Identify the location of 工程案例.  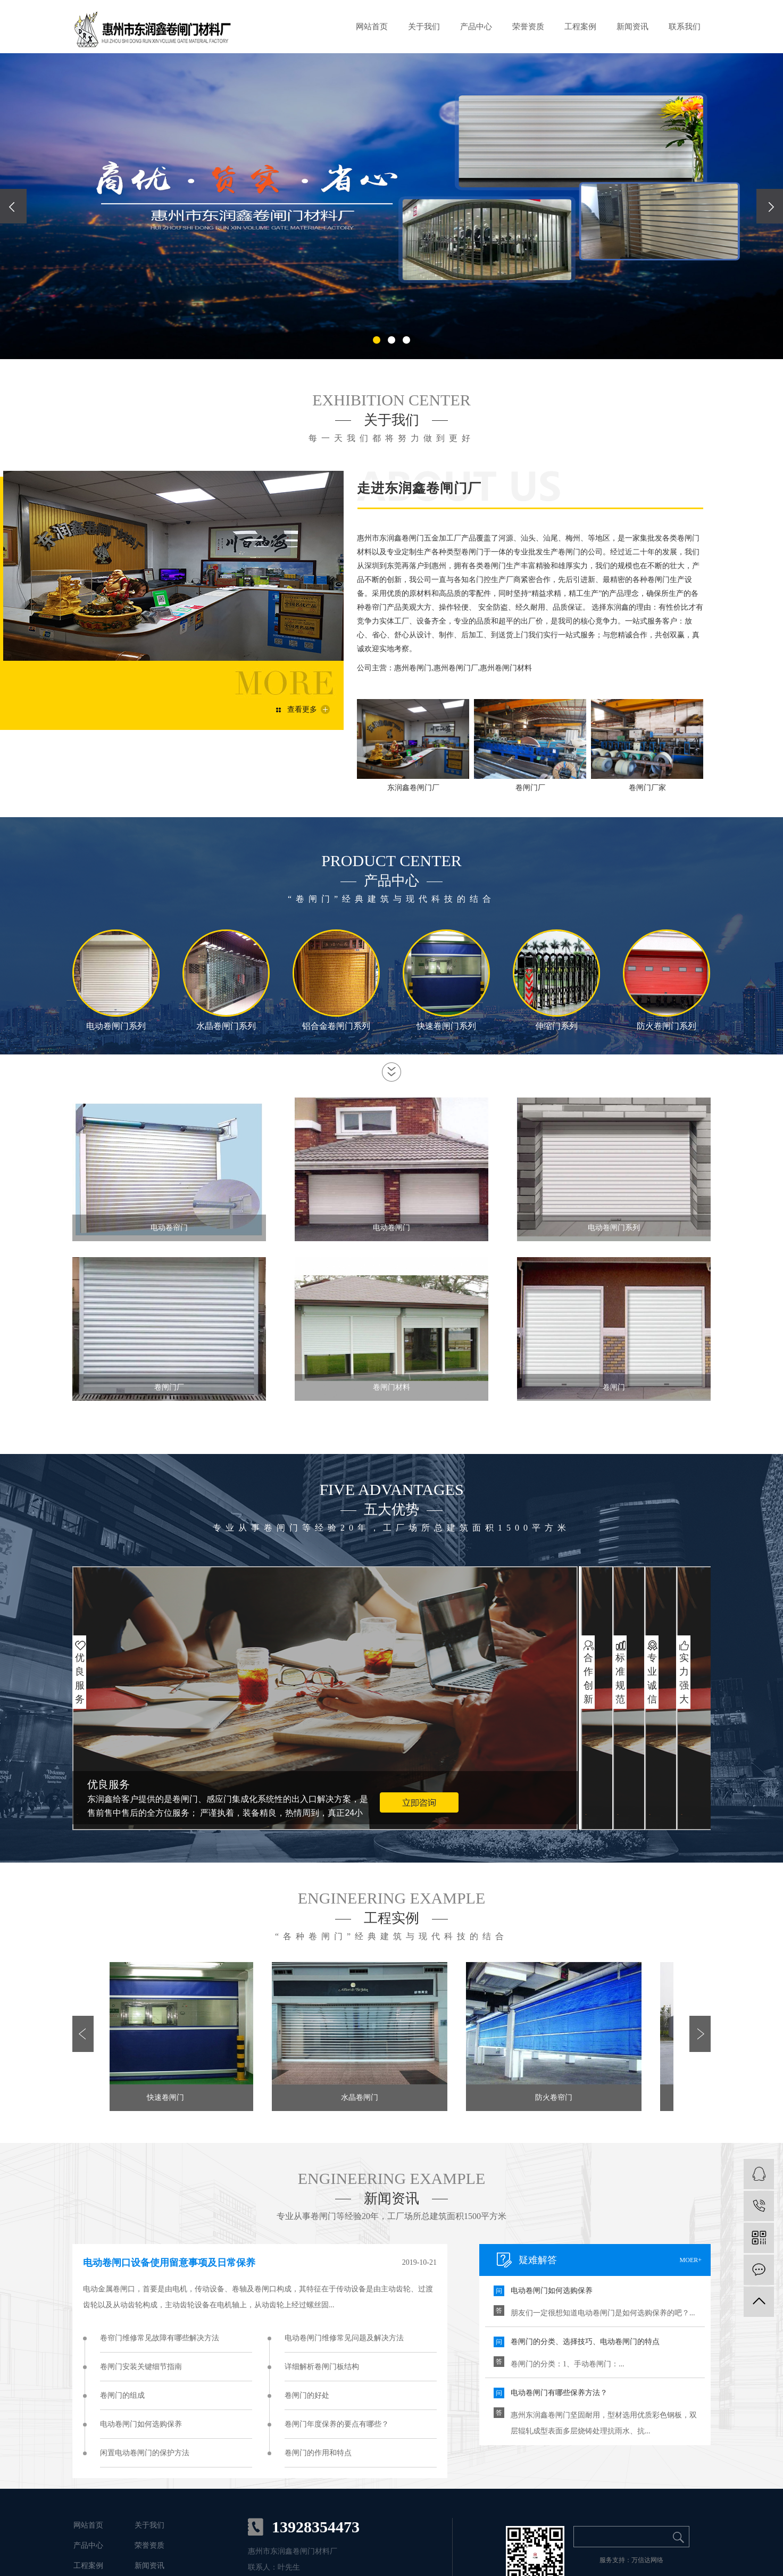
(580, 26).